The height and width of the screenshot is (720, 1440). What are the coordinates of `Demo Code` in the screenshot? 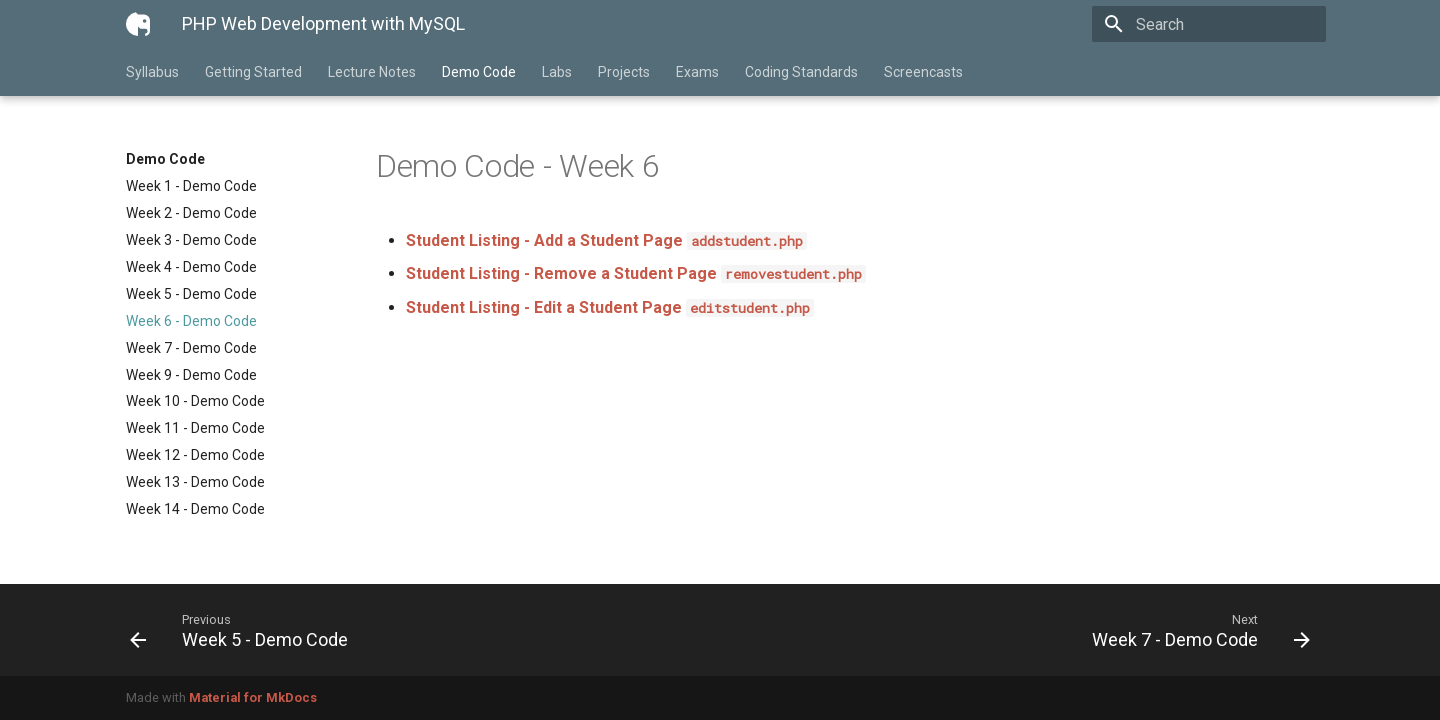 It's located at (479, 72).